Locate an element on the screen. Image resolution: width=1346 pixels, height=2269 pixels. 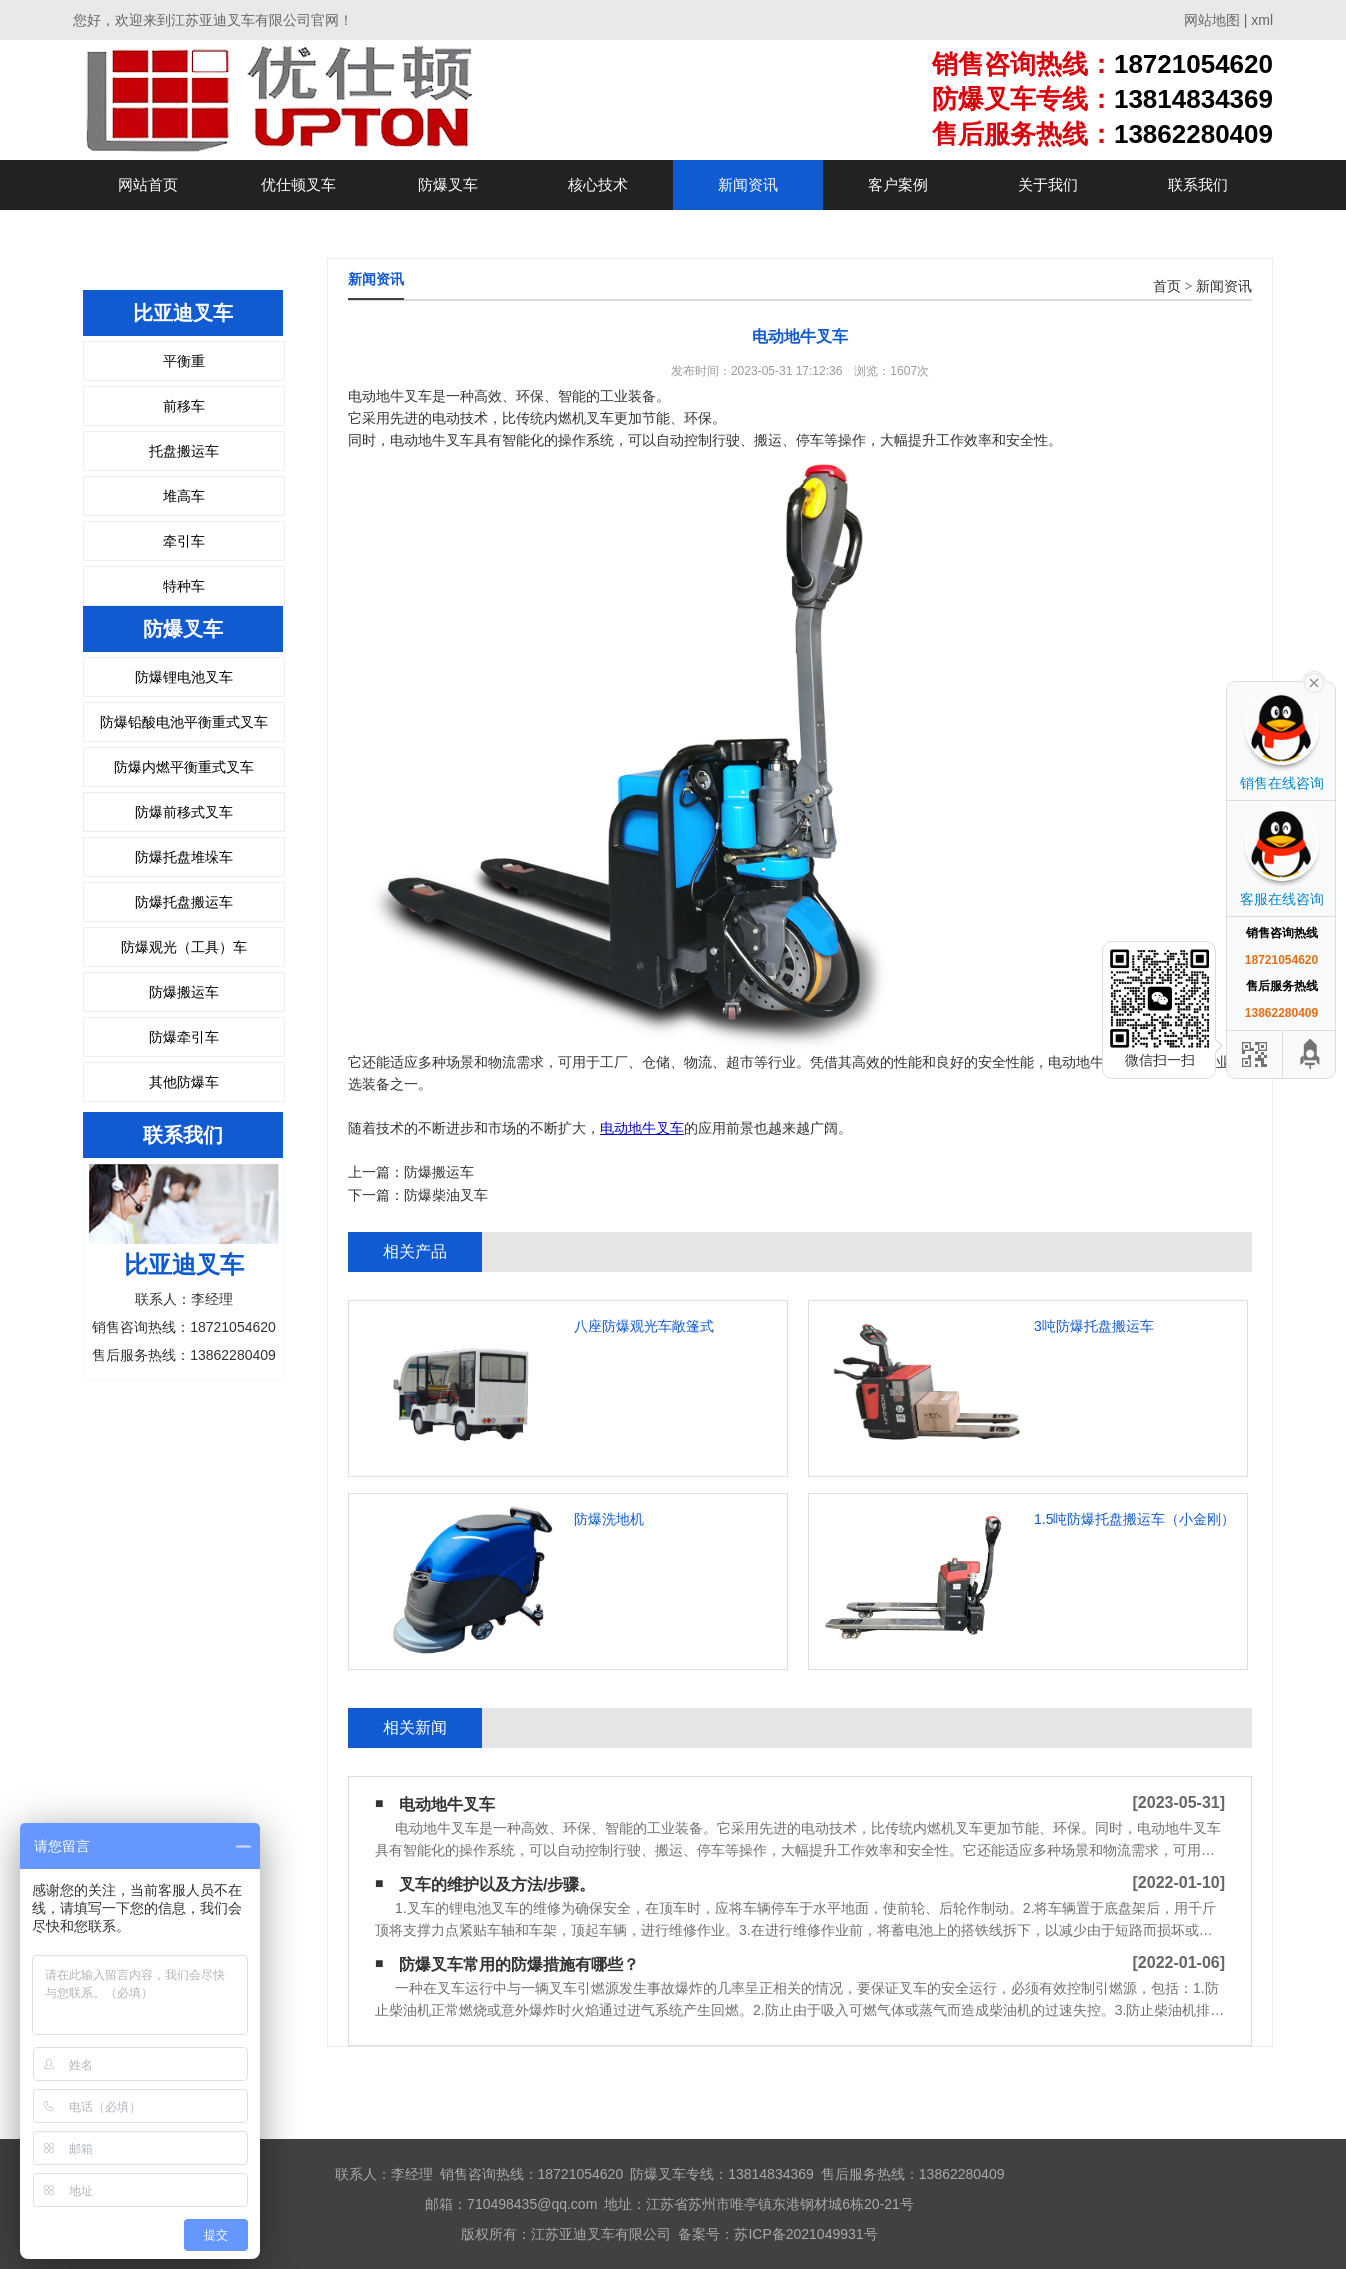
电动地牛叉车 is located at coordinates (642, 1128).